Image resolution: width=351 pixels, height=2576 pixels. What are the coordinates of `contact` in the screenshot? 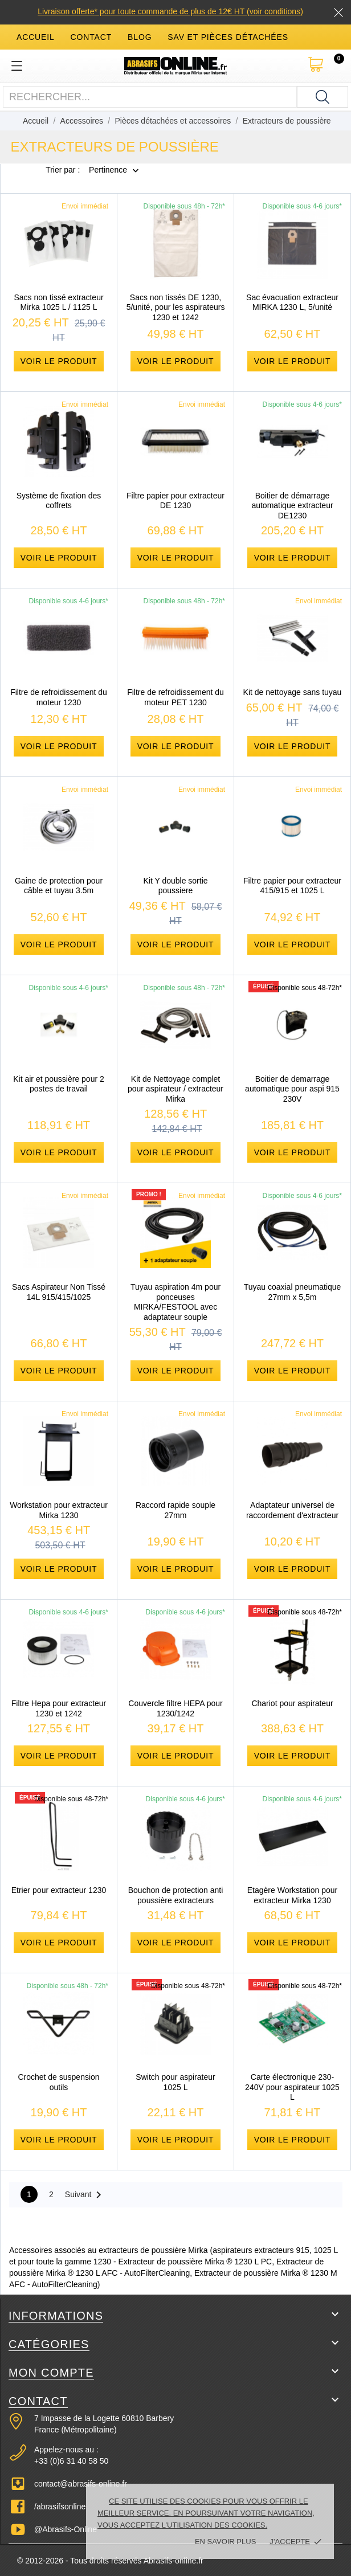 It's located at (91, 37).